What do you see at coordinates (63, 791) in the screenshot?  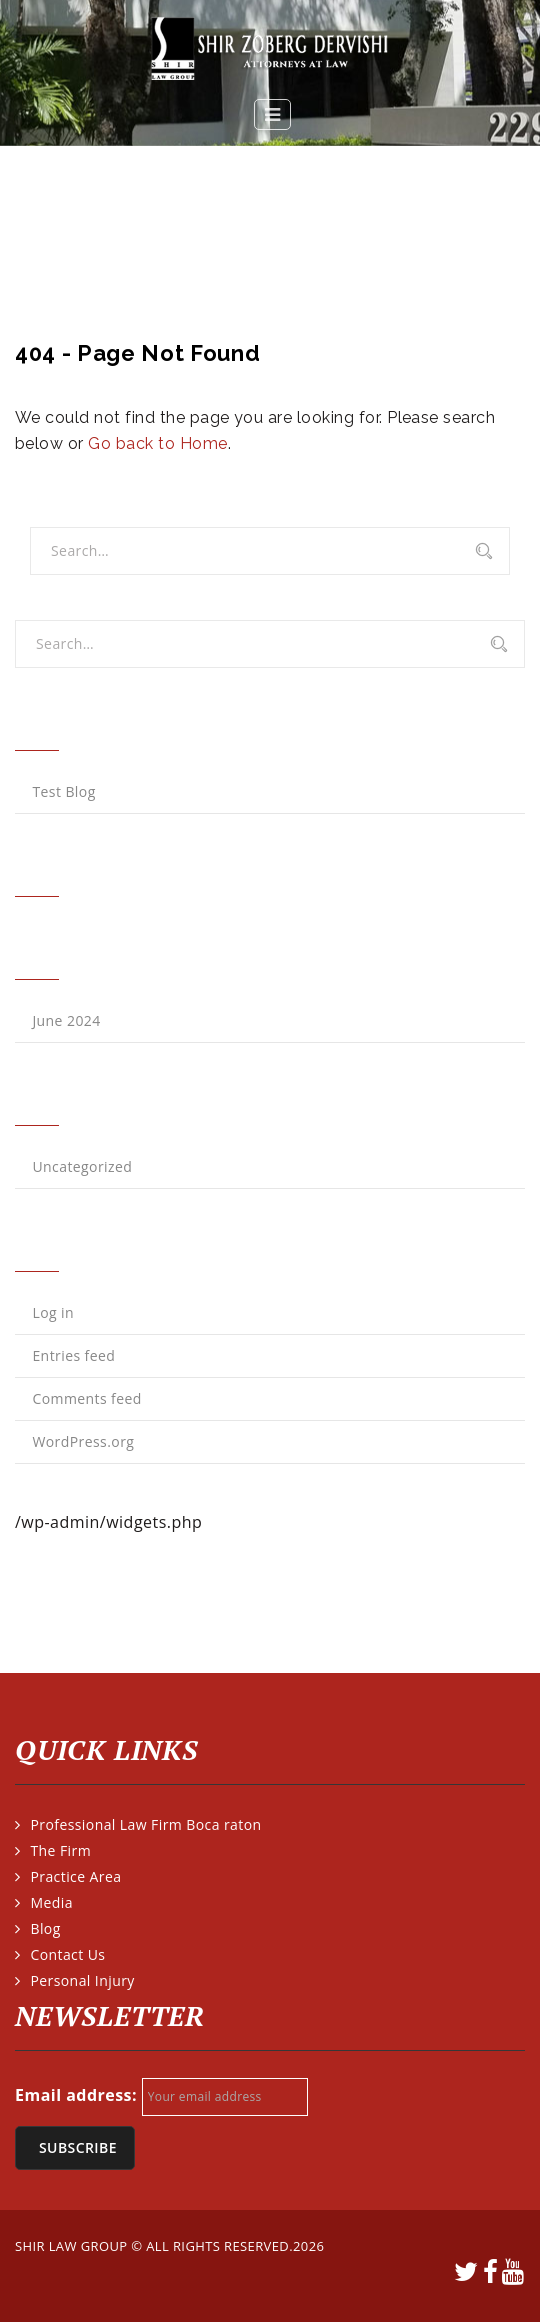 I see `Test Blog` at bounding box center [63, 791].